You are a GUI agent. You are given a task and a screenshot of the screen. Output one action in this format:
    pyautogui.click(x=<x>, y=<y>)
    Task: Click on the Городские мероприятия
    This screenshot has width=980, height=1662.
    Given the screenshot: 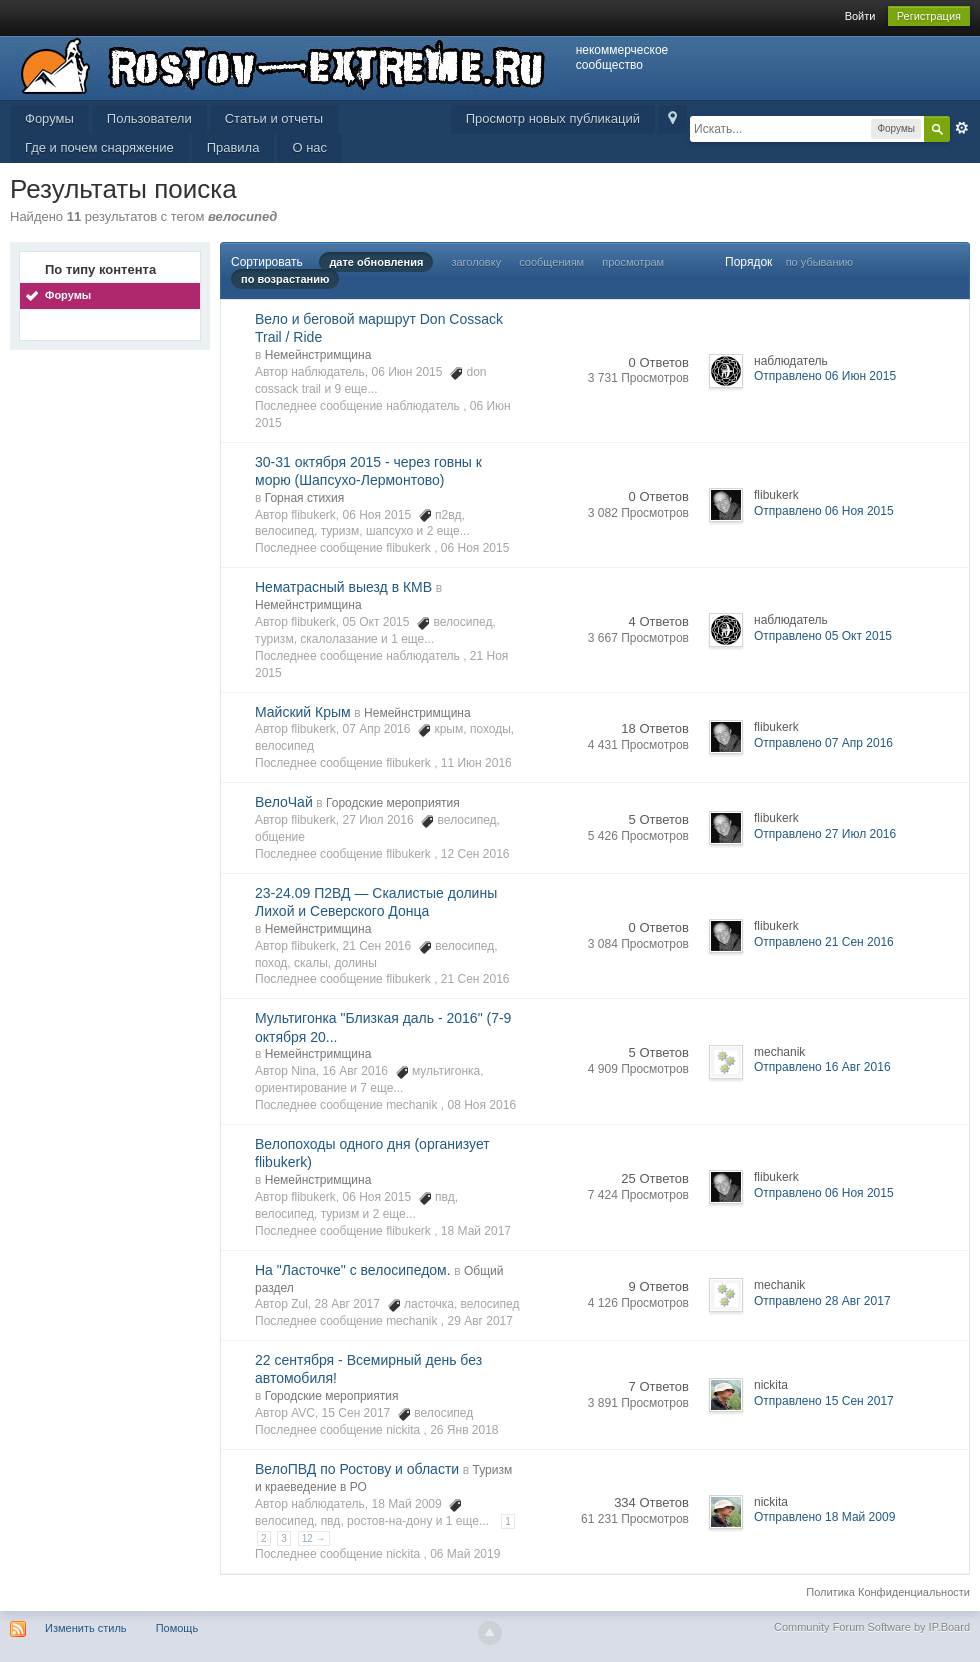 What is the action you would take?
    pyautogui.click(x=393, y=803)
    